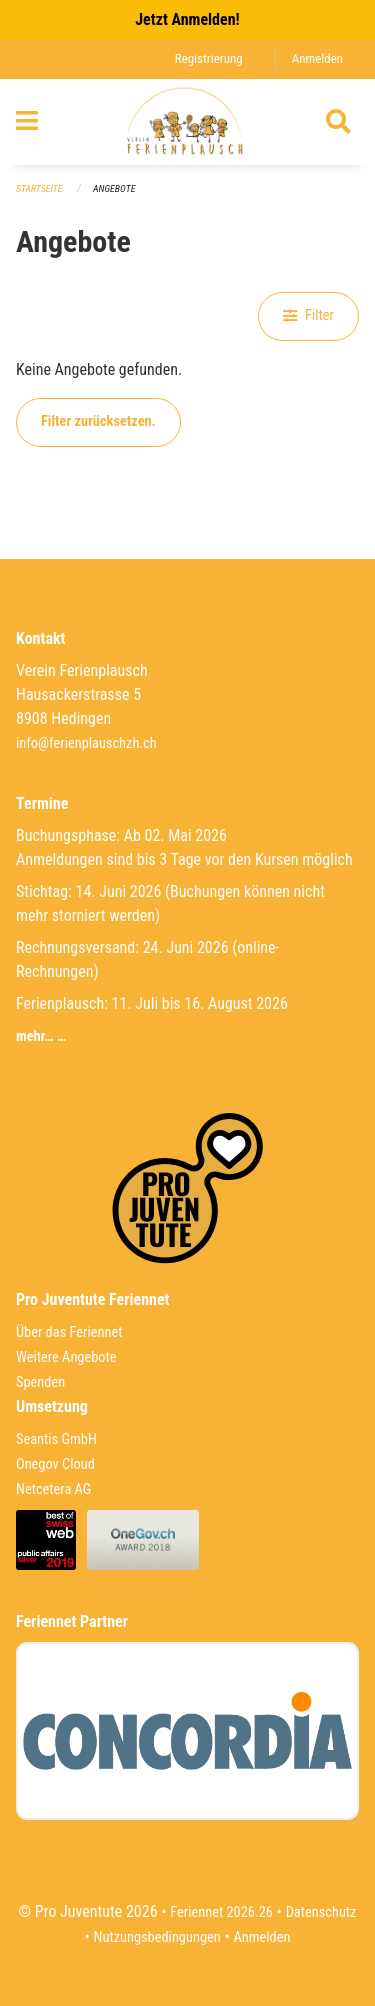 This screenshot has width=375, height=2006. I want to click on Startseite, so click(39, 188).